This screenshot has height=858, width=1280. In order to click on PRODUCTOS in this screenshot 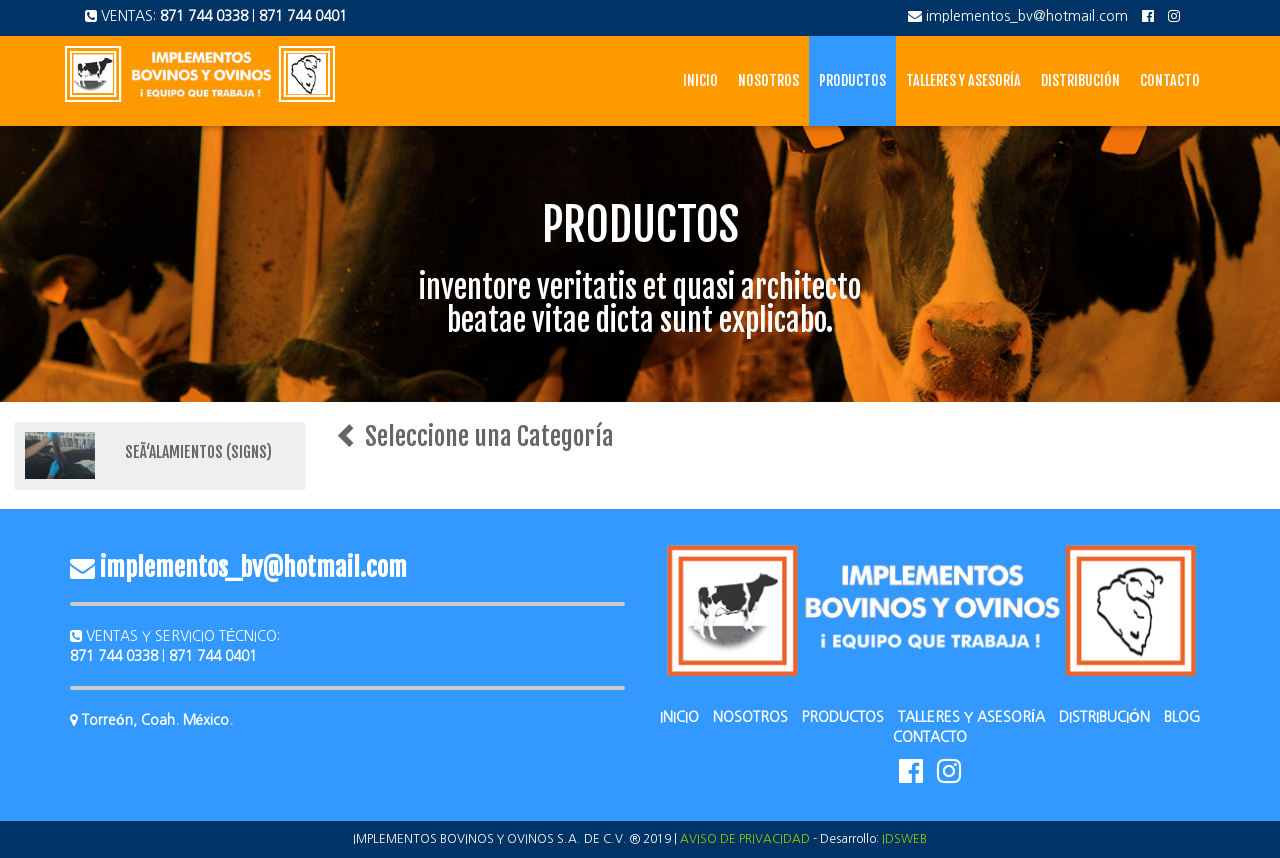, I will do `click(843, 717)`.